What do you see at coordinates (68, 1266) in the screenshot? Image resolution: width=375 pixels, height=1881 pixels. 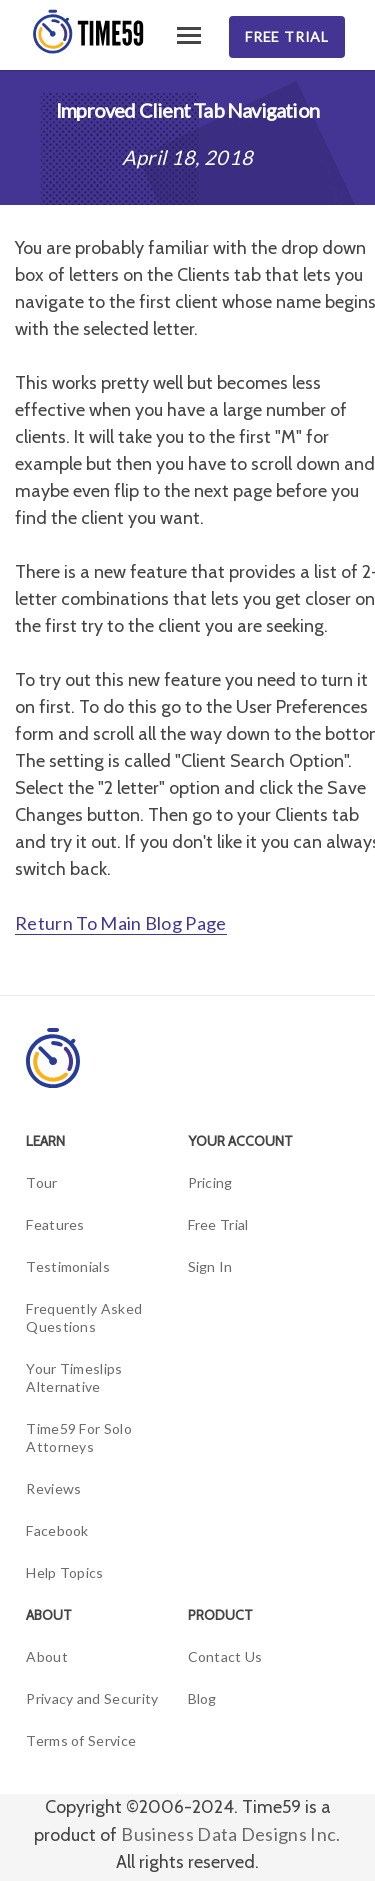 I see `Testimonials` at bounding box center [68, 1266].